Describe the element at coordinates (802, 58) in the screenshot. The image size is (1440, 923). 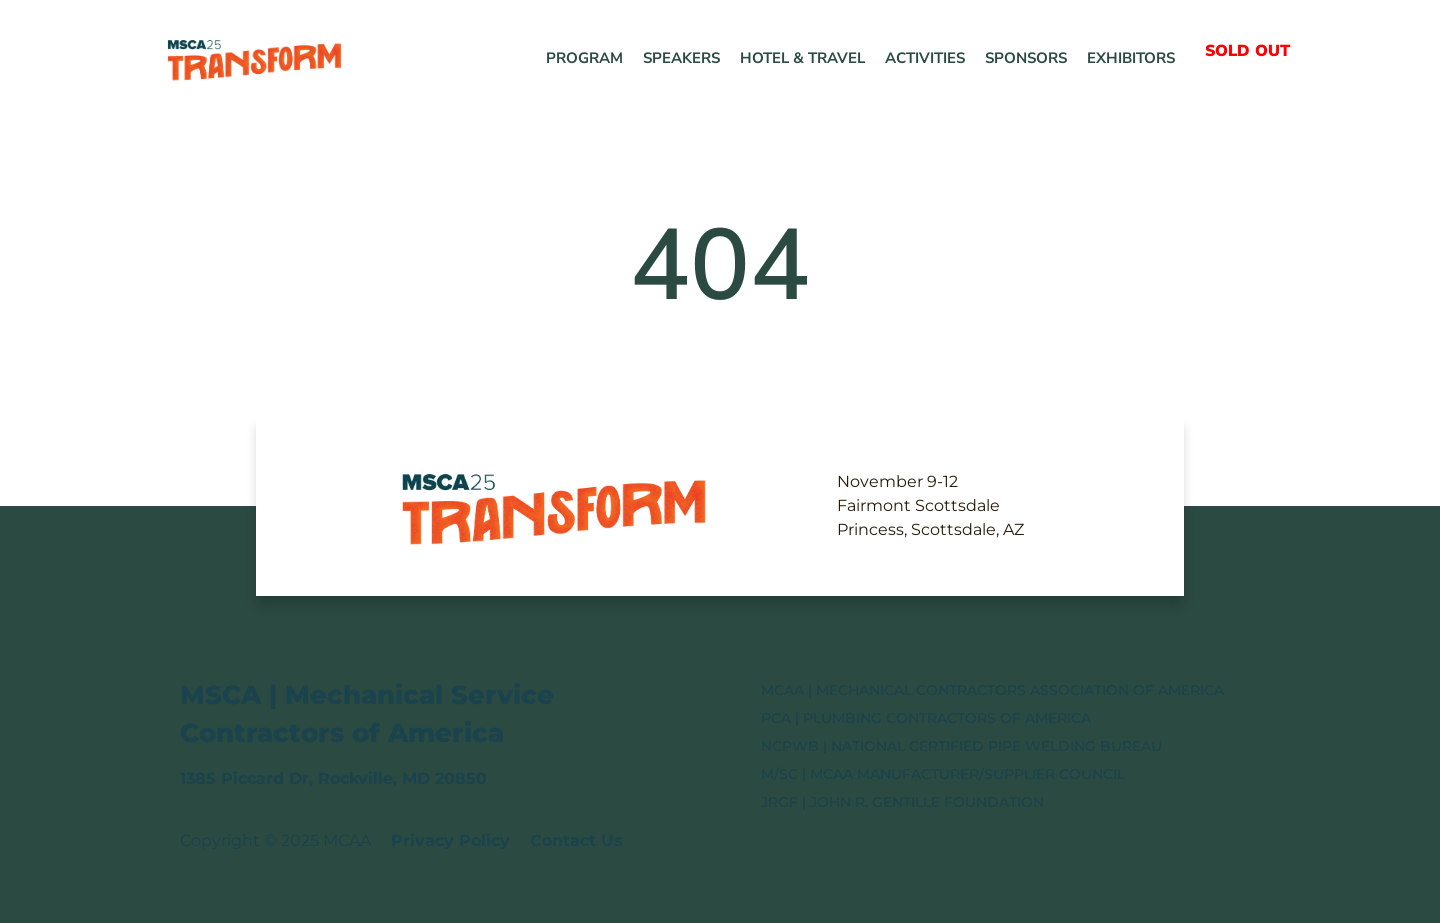
I see `Hotel & Travel` at that location.